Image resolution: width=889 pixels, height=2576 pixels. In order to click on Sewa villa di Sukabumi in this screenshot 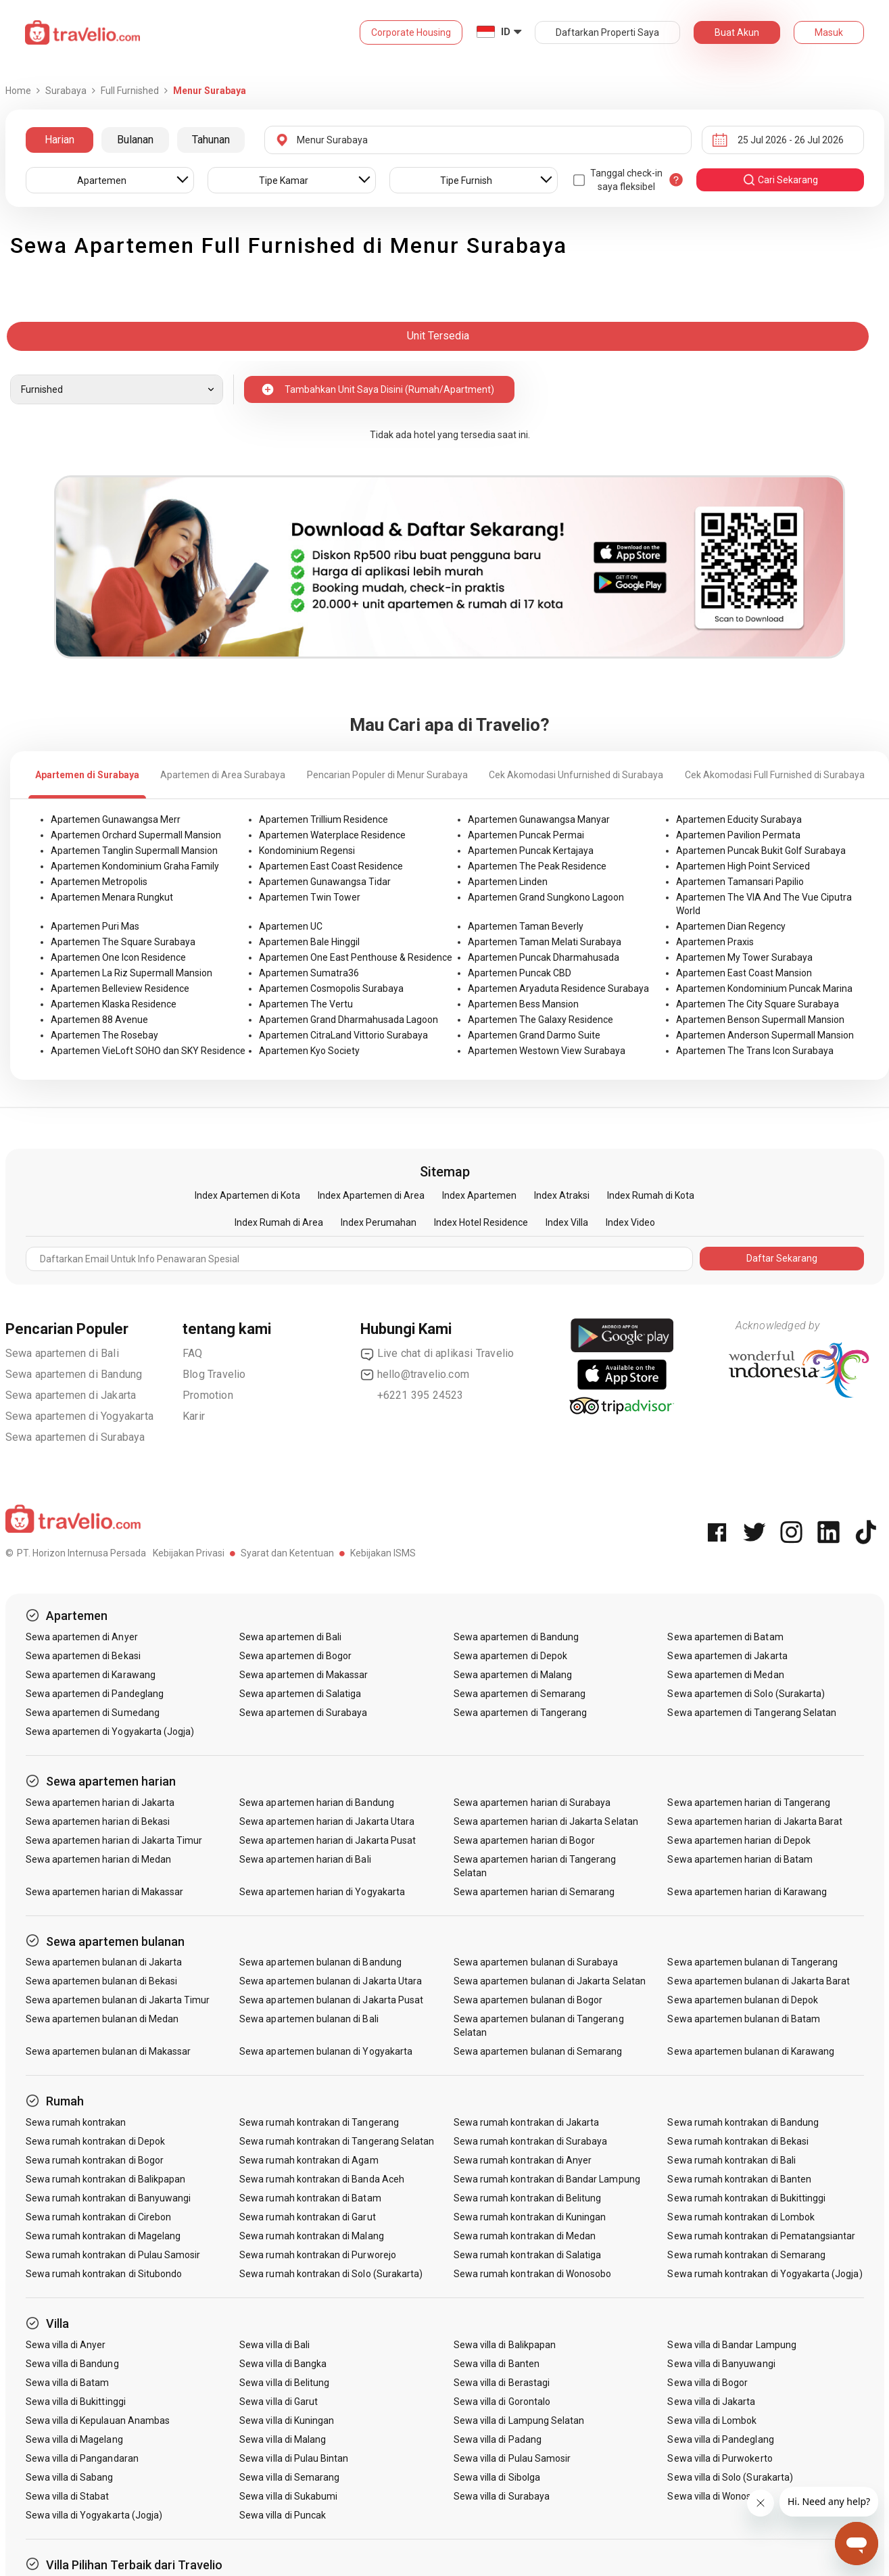, I will do `click(288, 2496)`.